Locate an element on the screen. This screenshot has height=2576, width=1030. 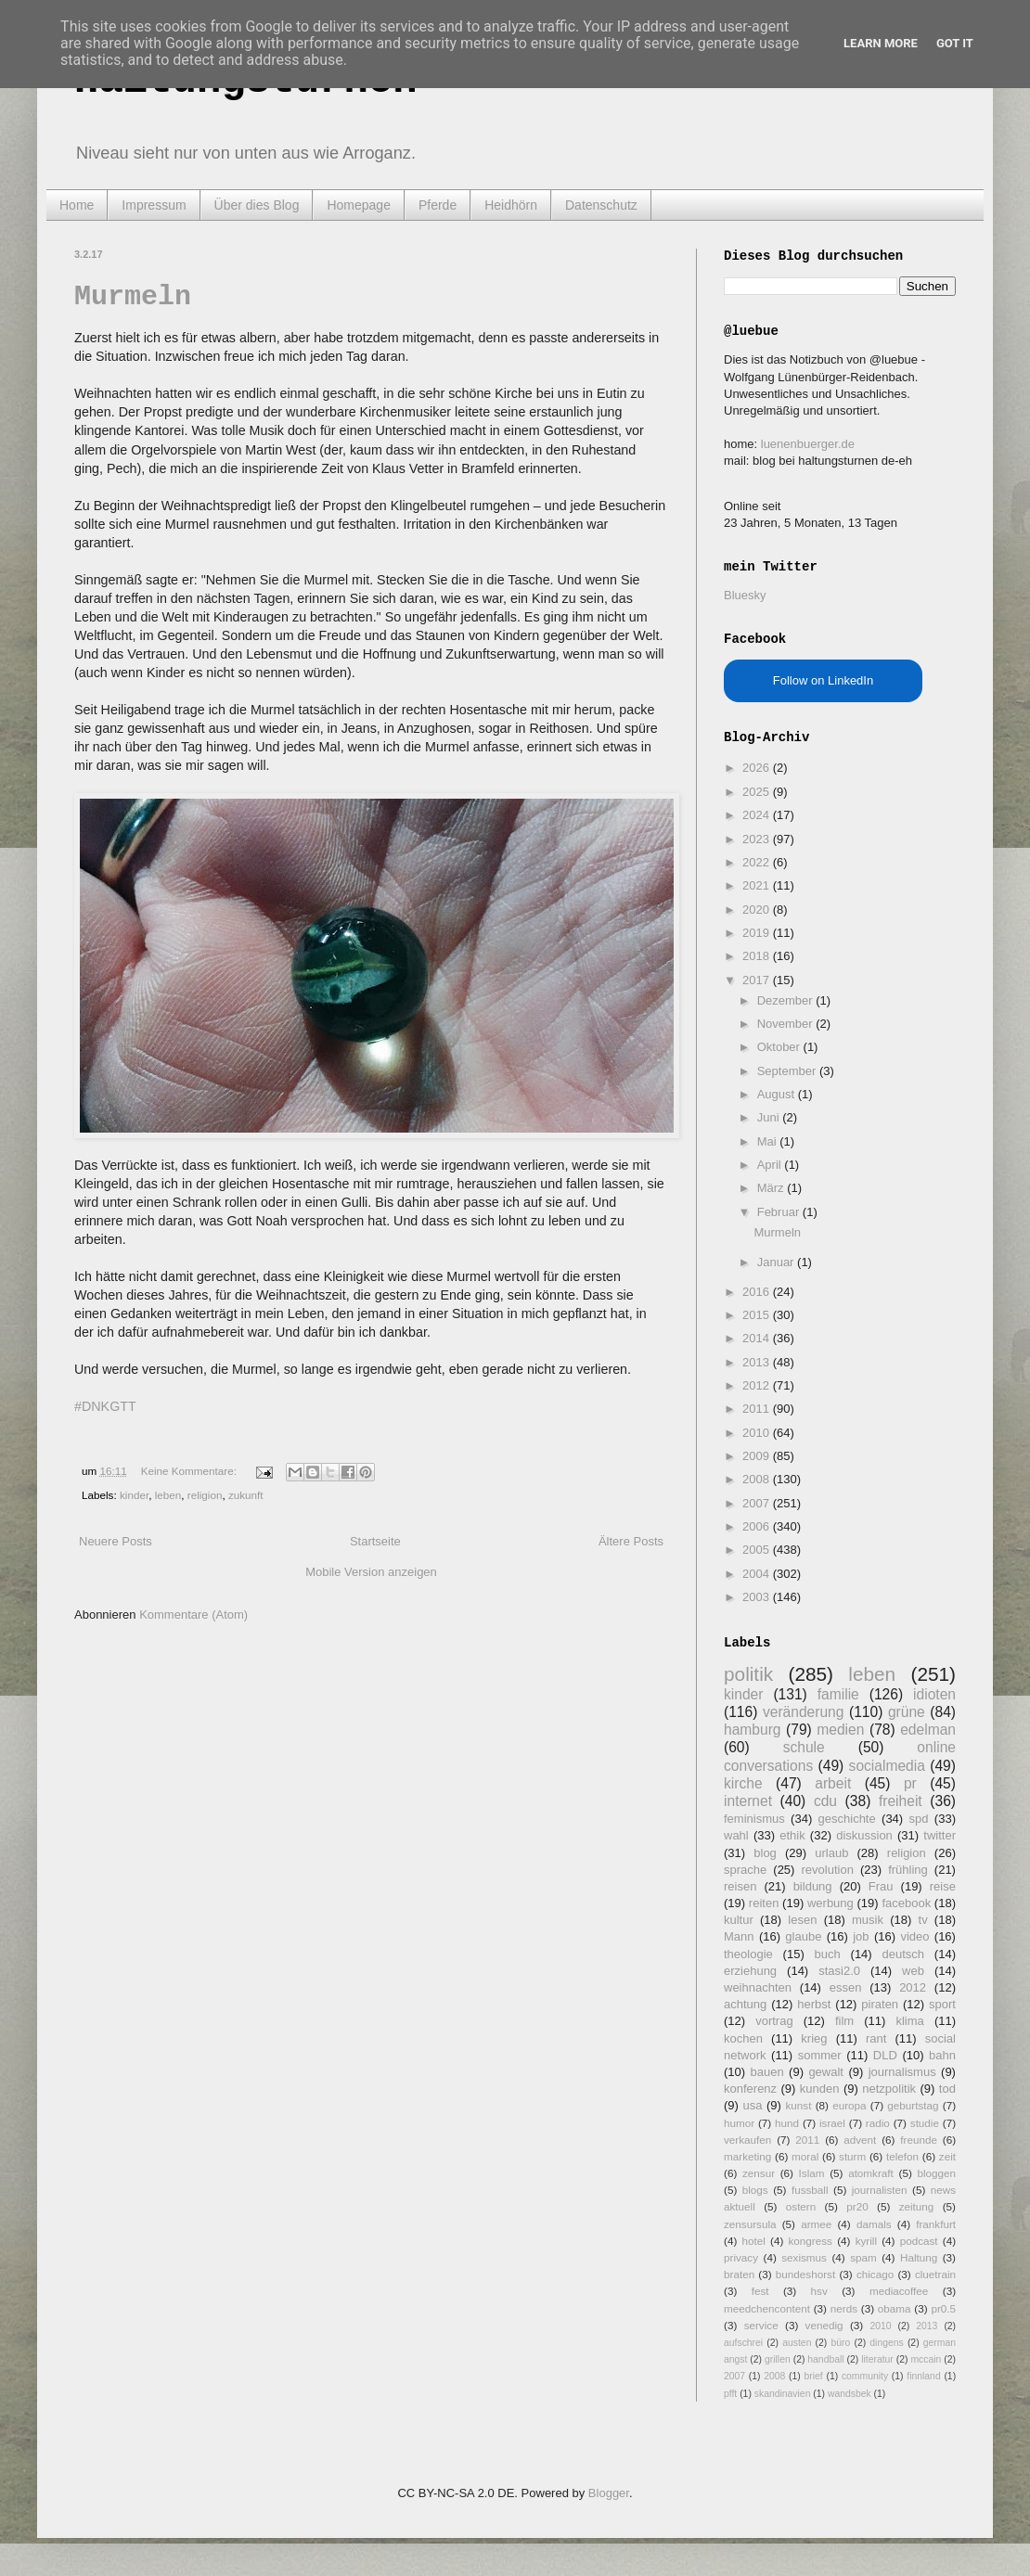
web is located at coordinates (913, 1971).